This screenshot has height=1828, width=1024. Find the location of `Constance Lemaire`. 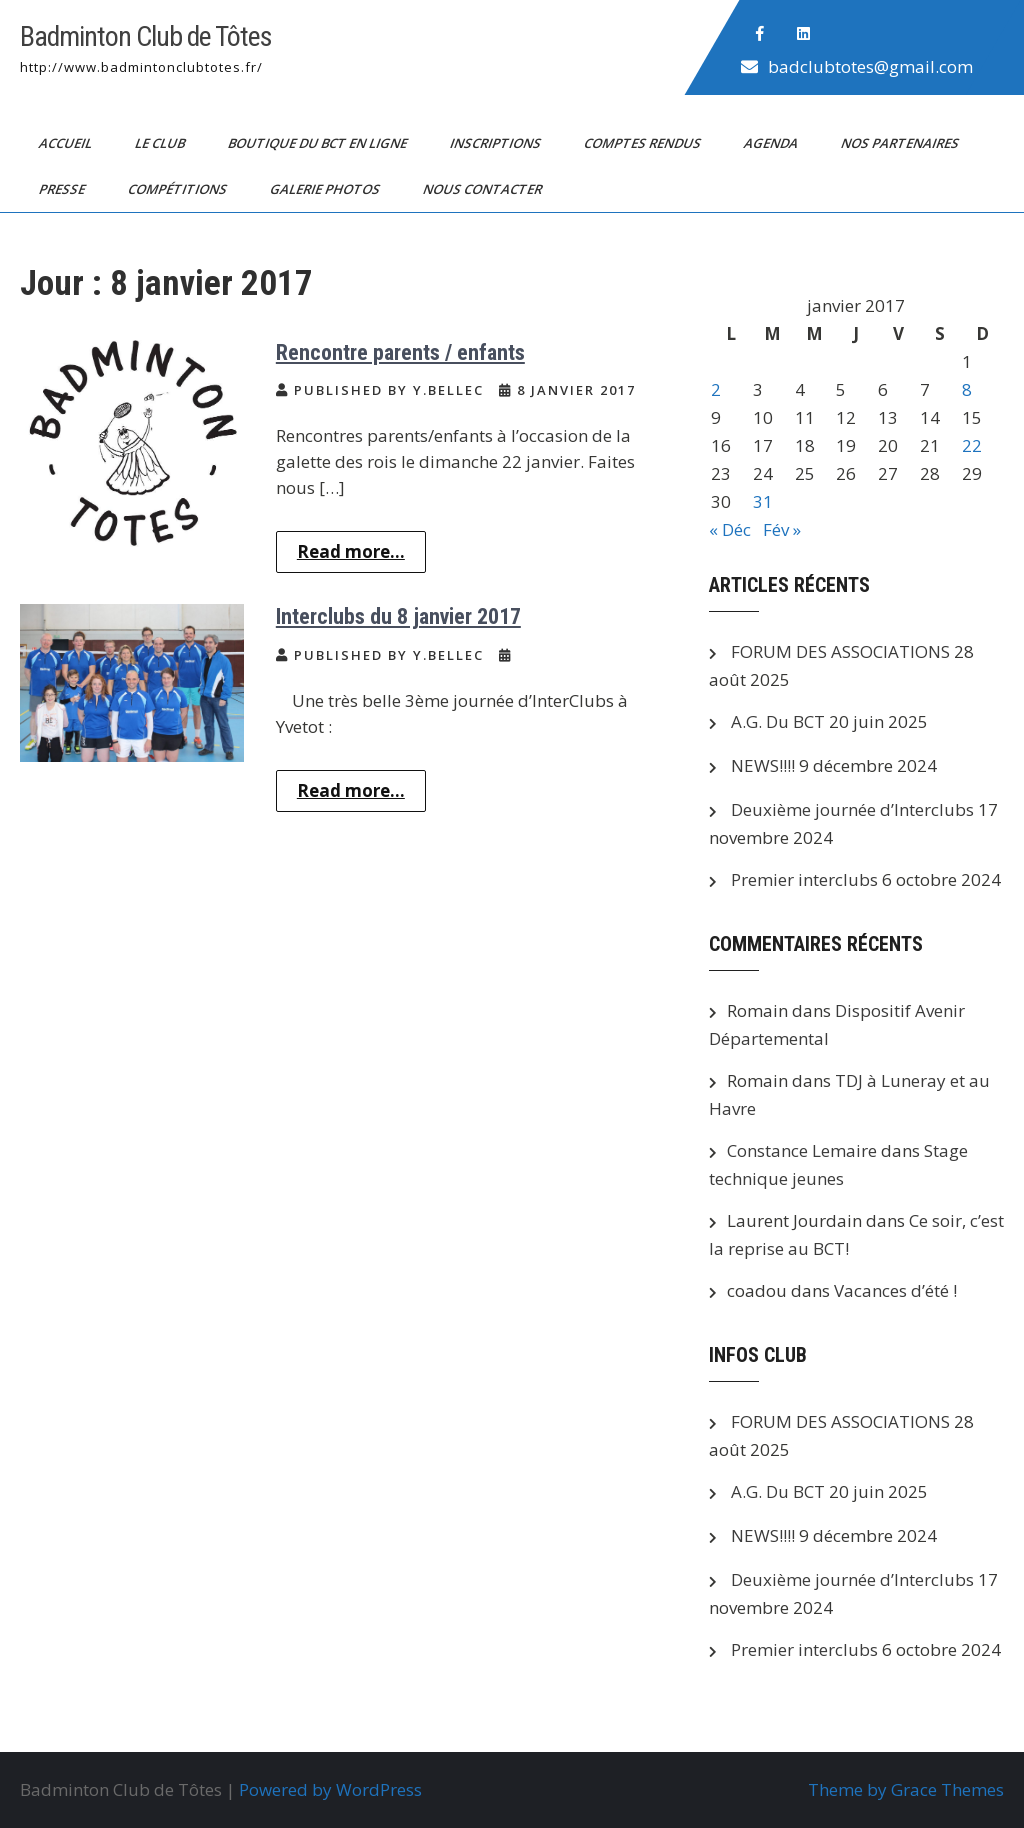

Constance Lemaire is located at coordinates (802, 1150).